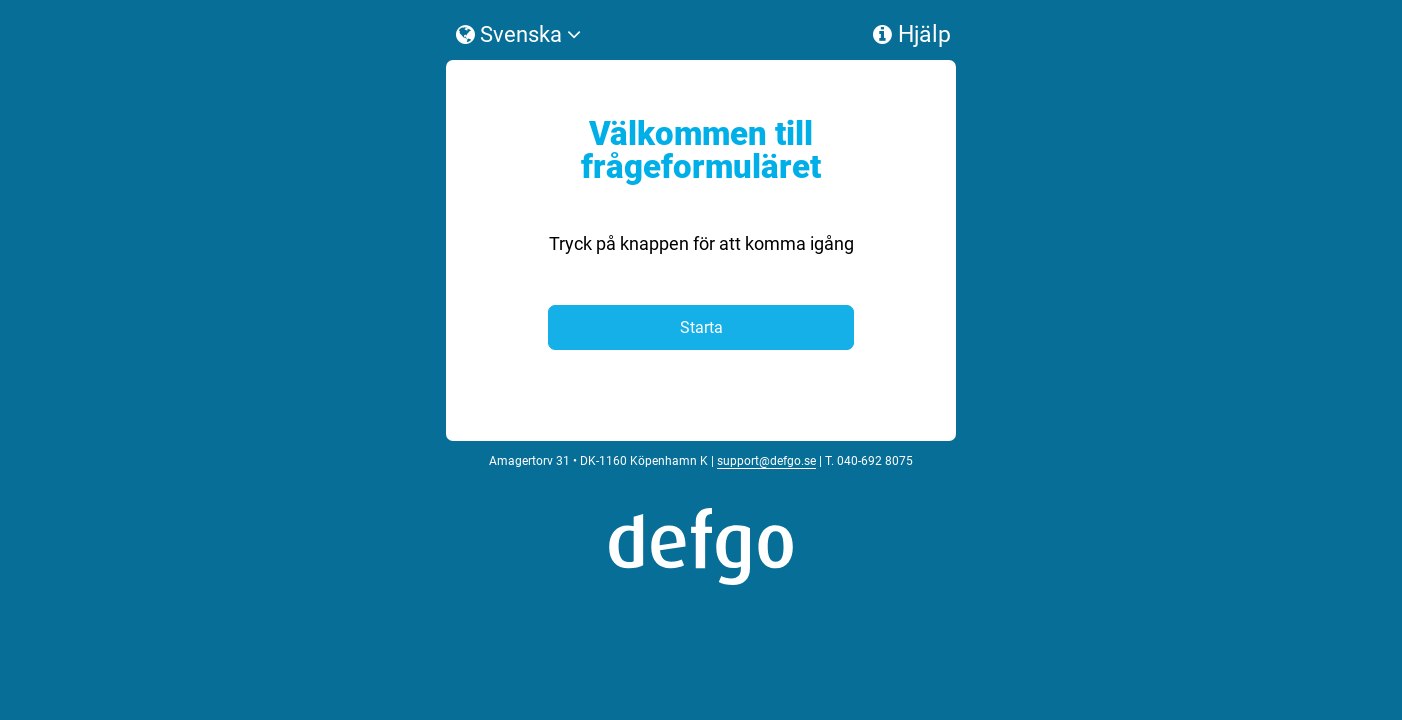  Describe the element at coordinates (766, 578) in the screenshot. I see `support@defgo.se` at that location.